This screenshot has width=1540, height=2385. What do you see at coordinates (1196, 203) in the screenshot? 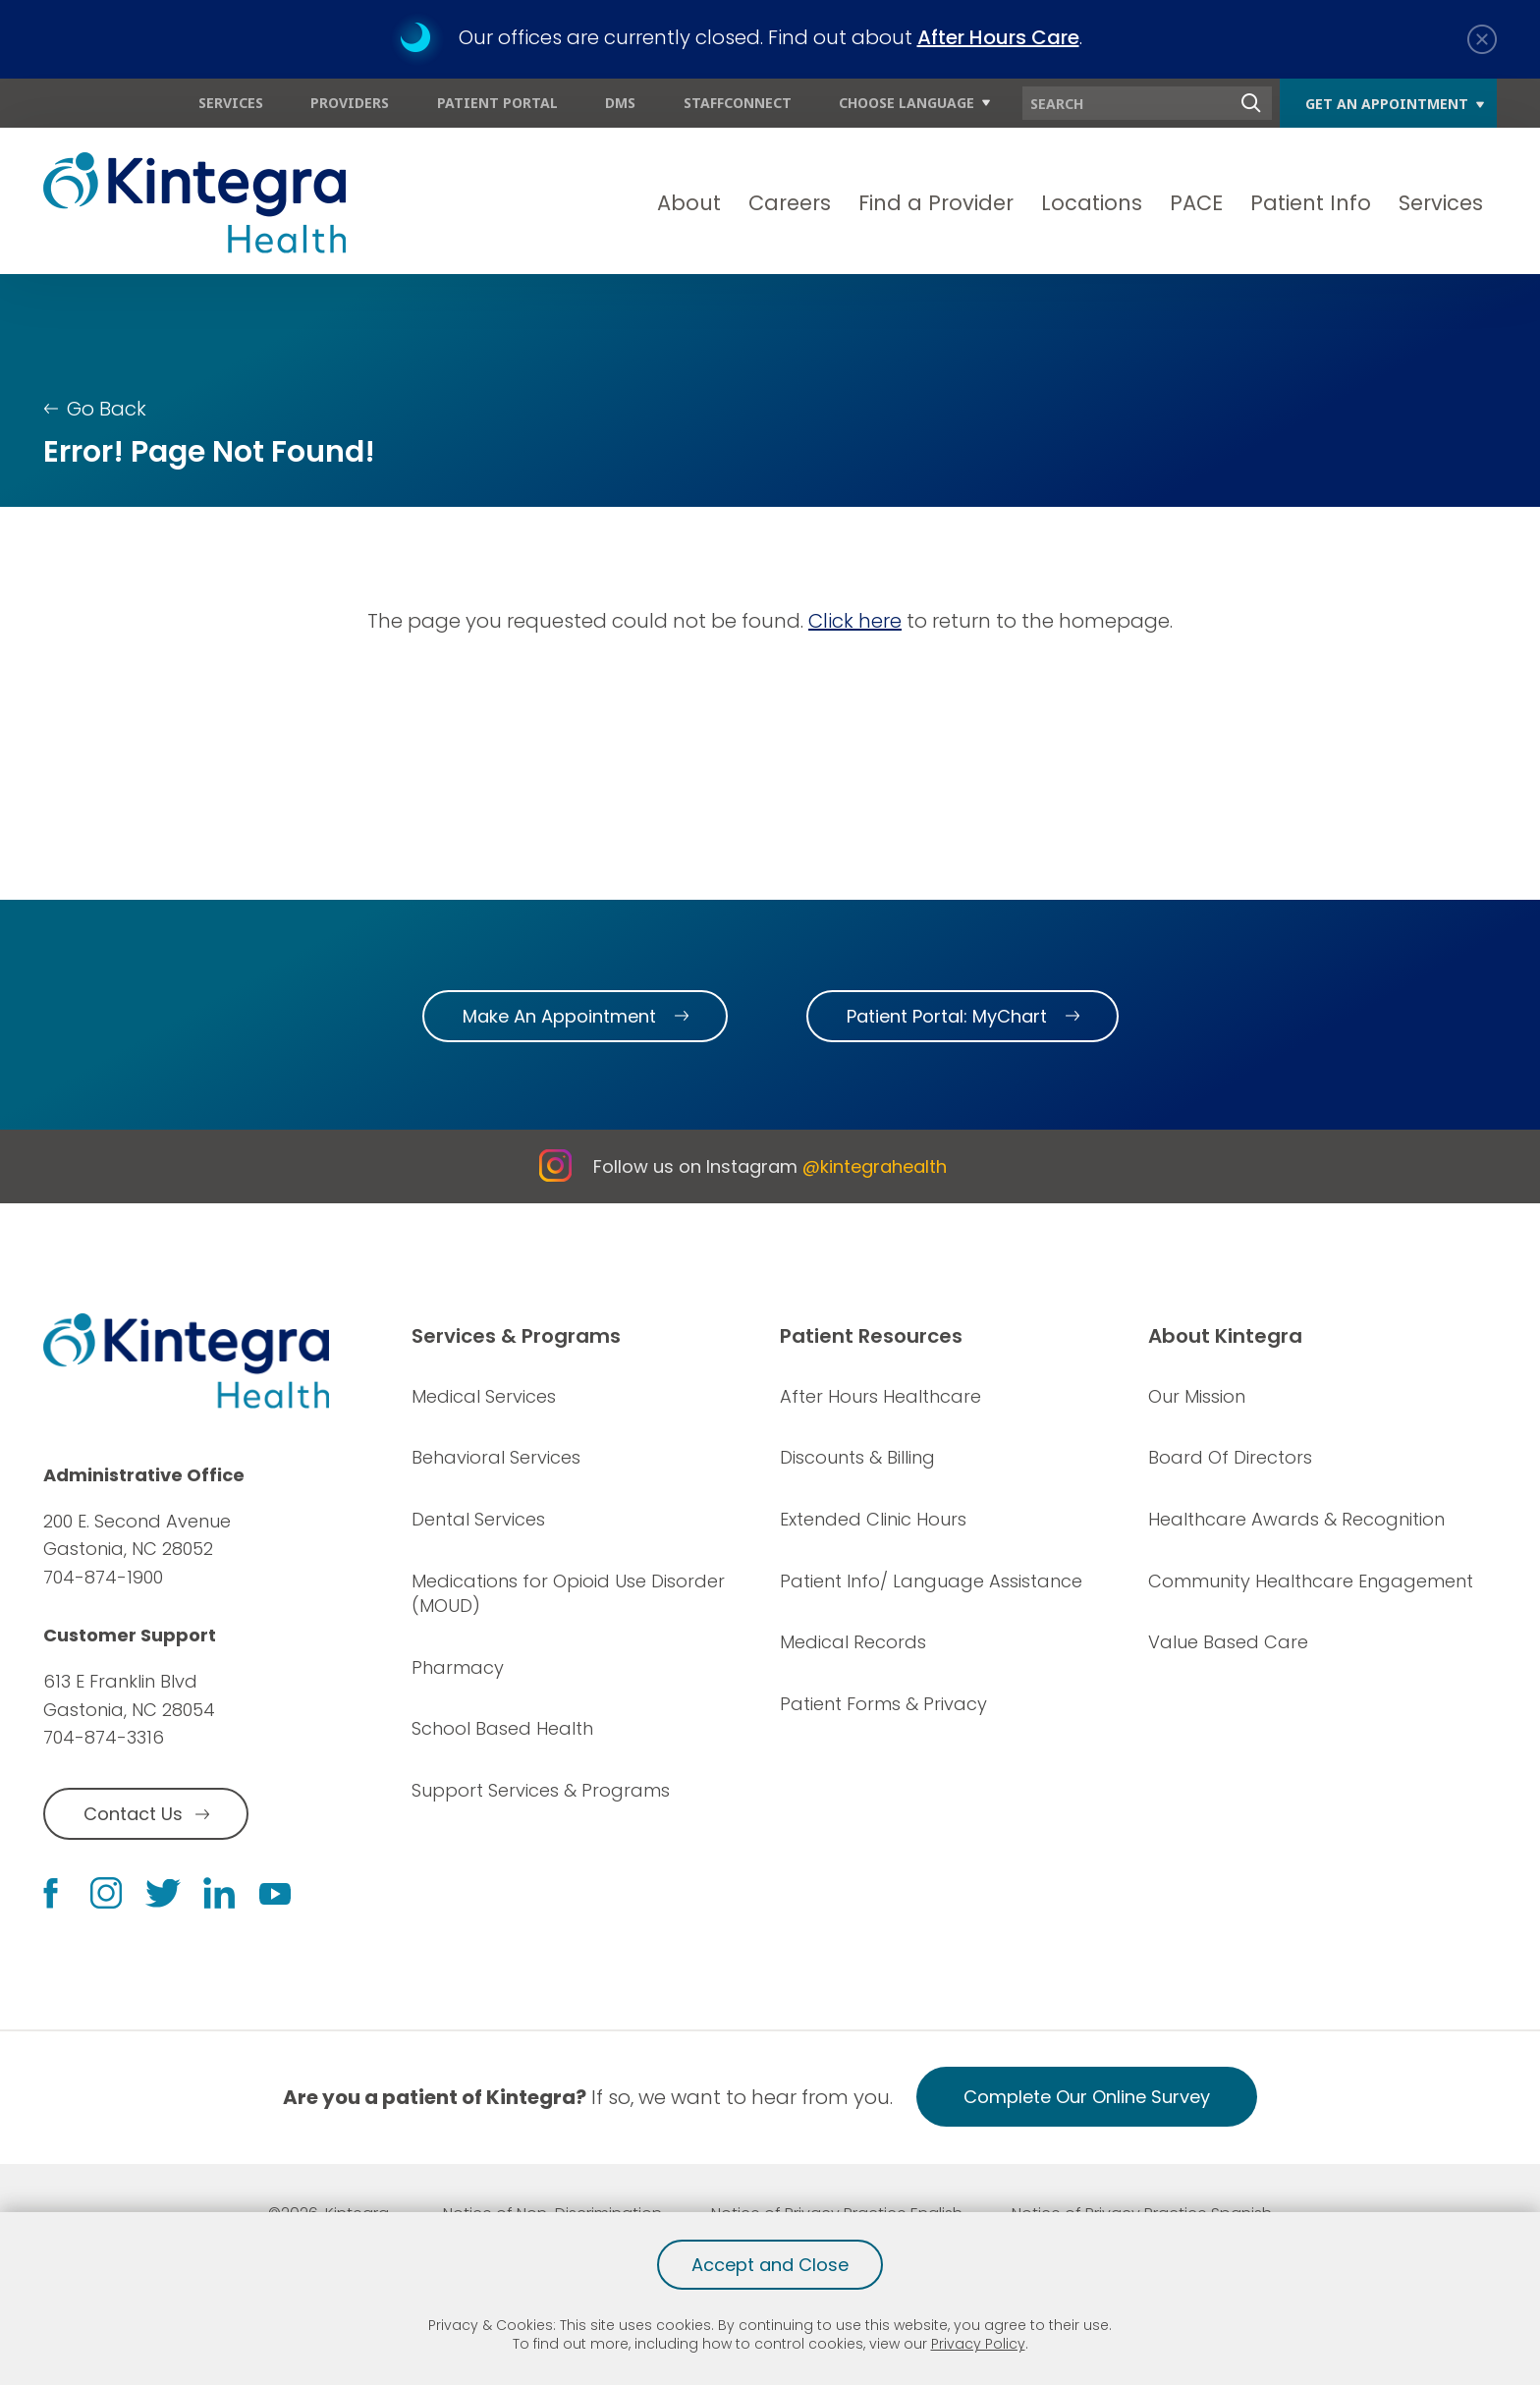
I see `PACE [menuitem]` at bounding box center [1196, 203].